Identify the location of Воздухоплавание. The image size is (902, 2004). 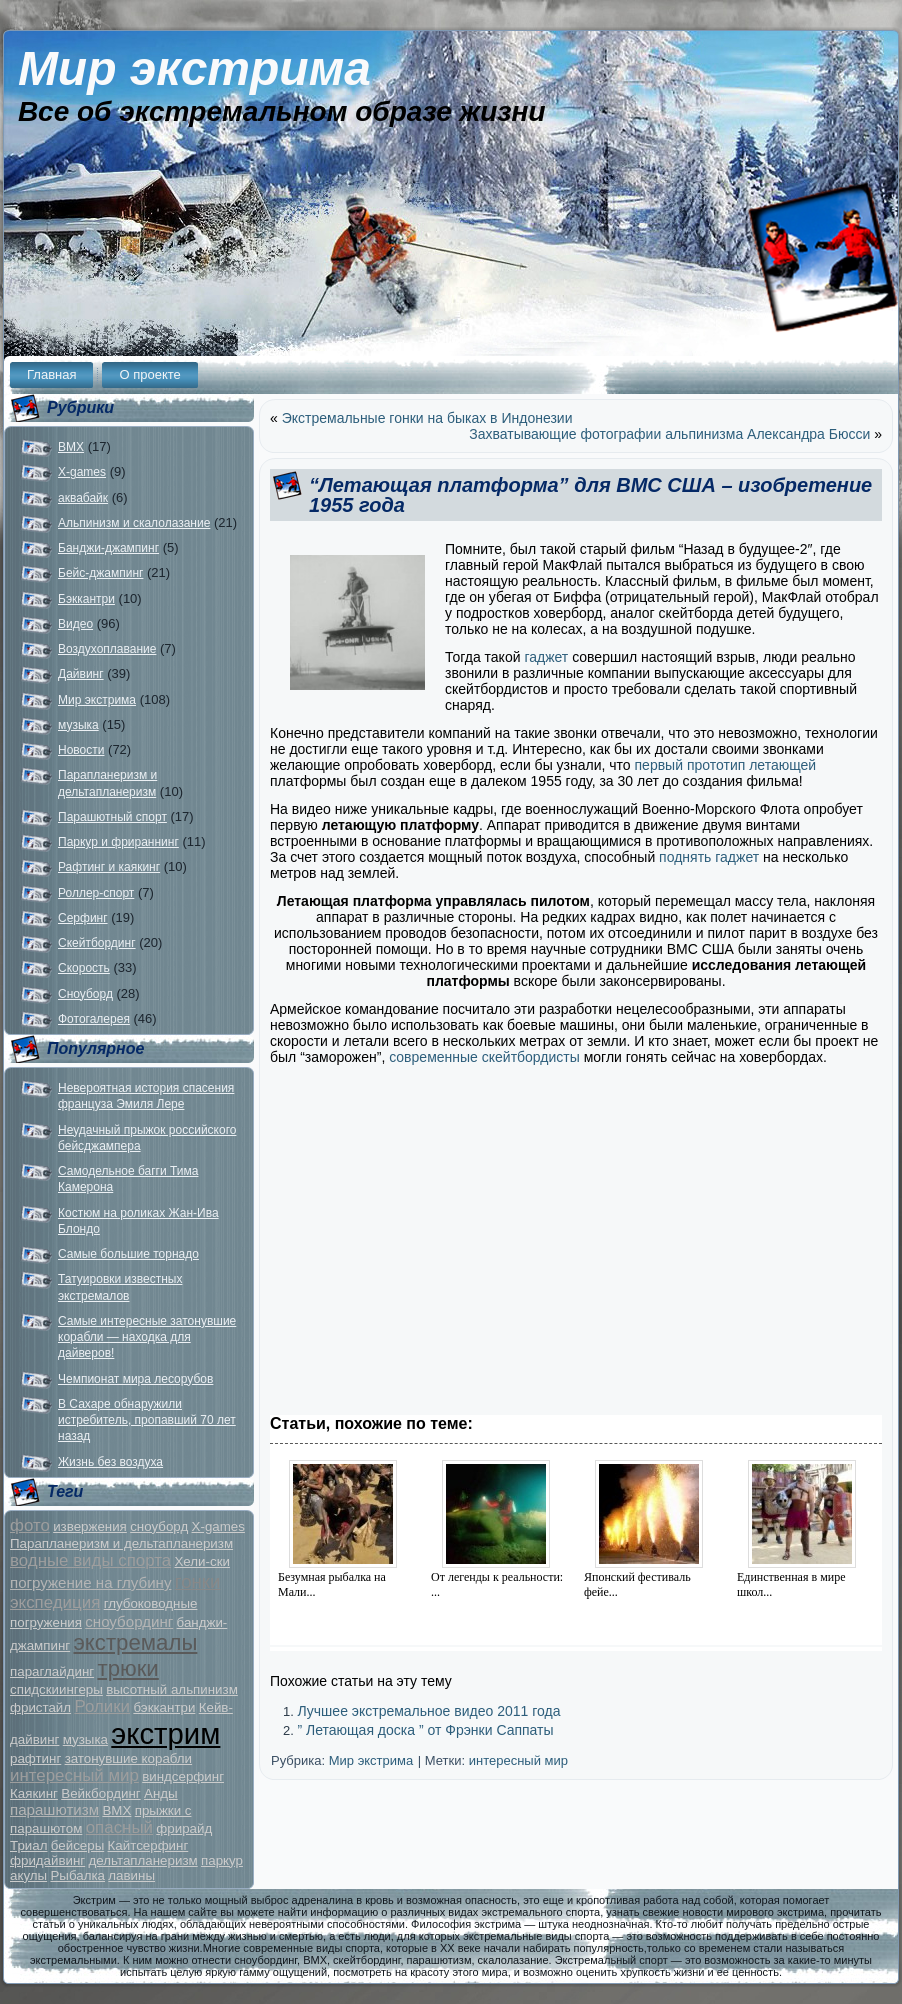
(107, 649).